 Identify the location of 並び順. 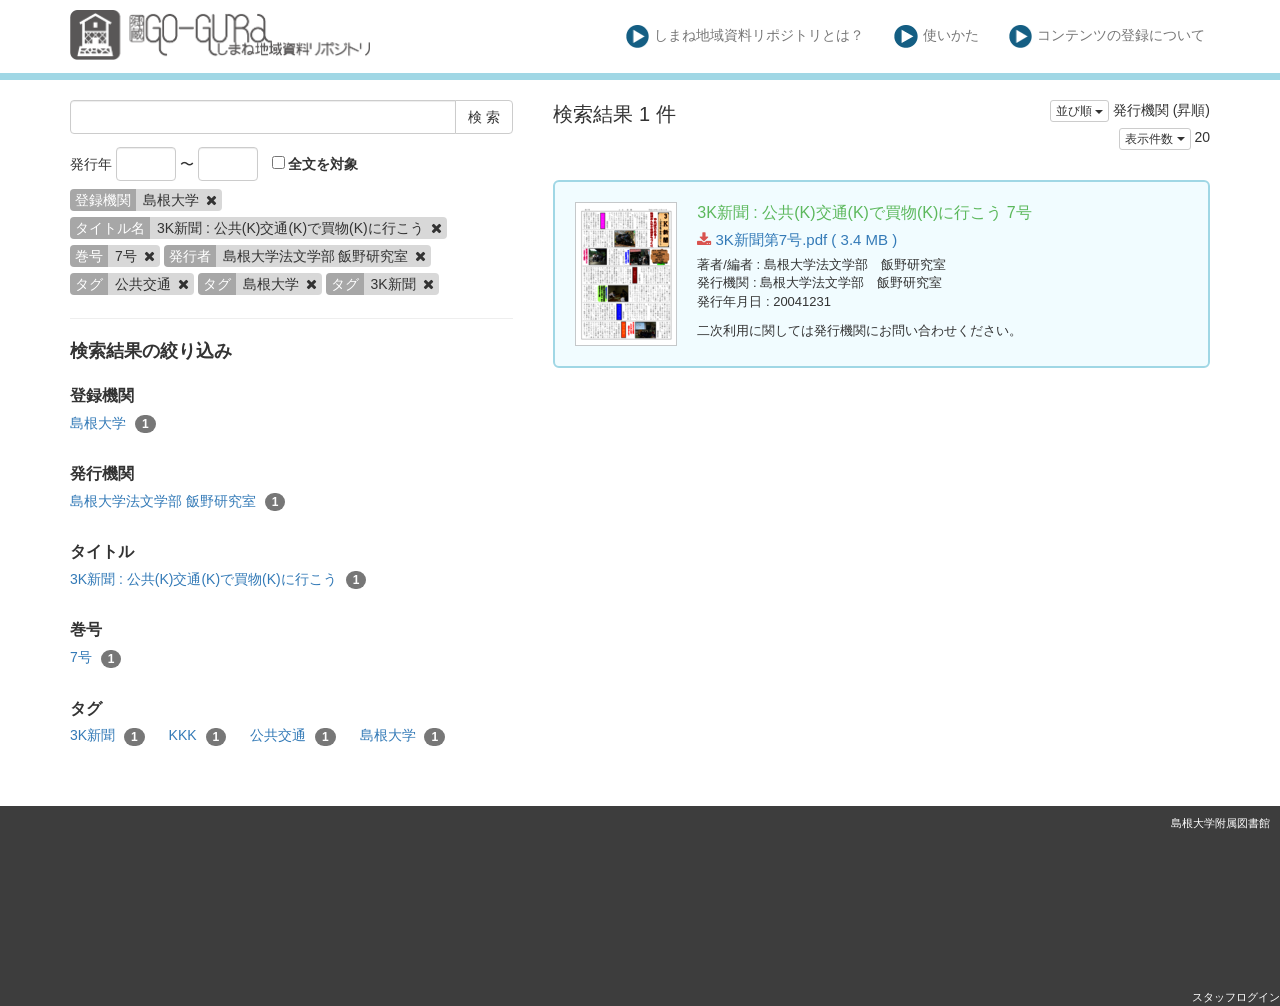
(1079, 111).